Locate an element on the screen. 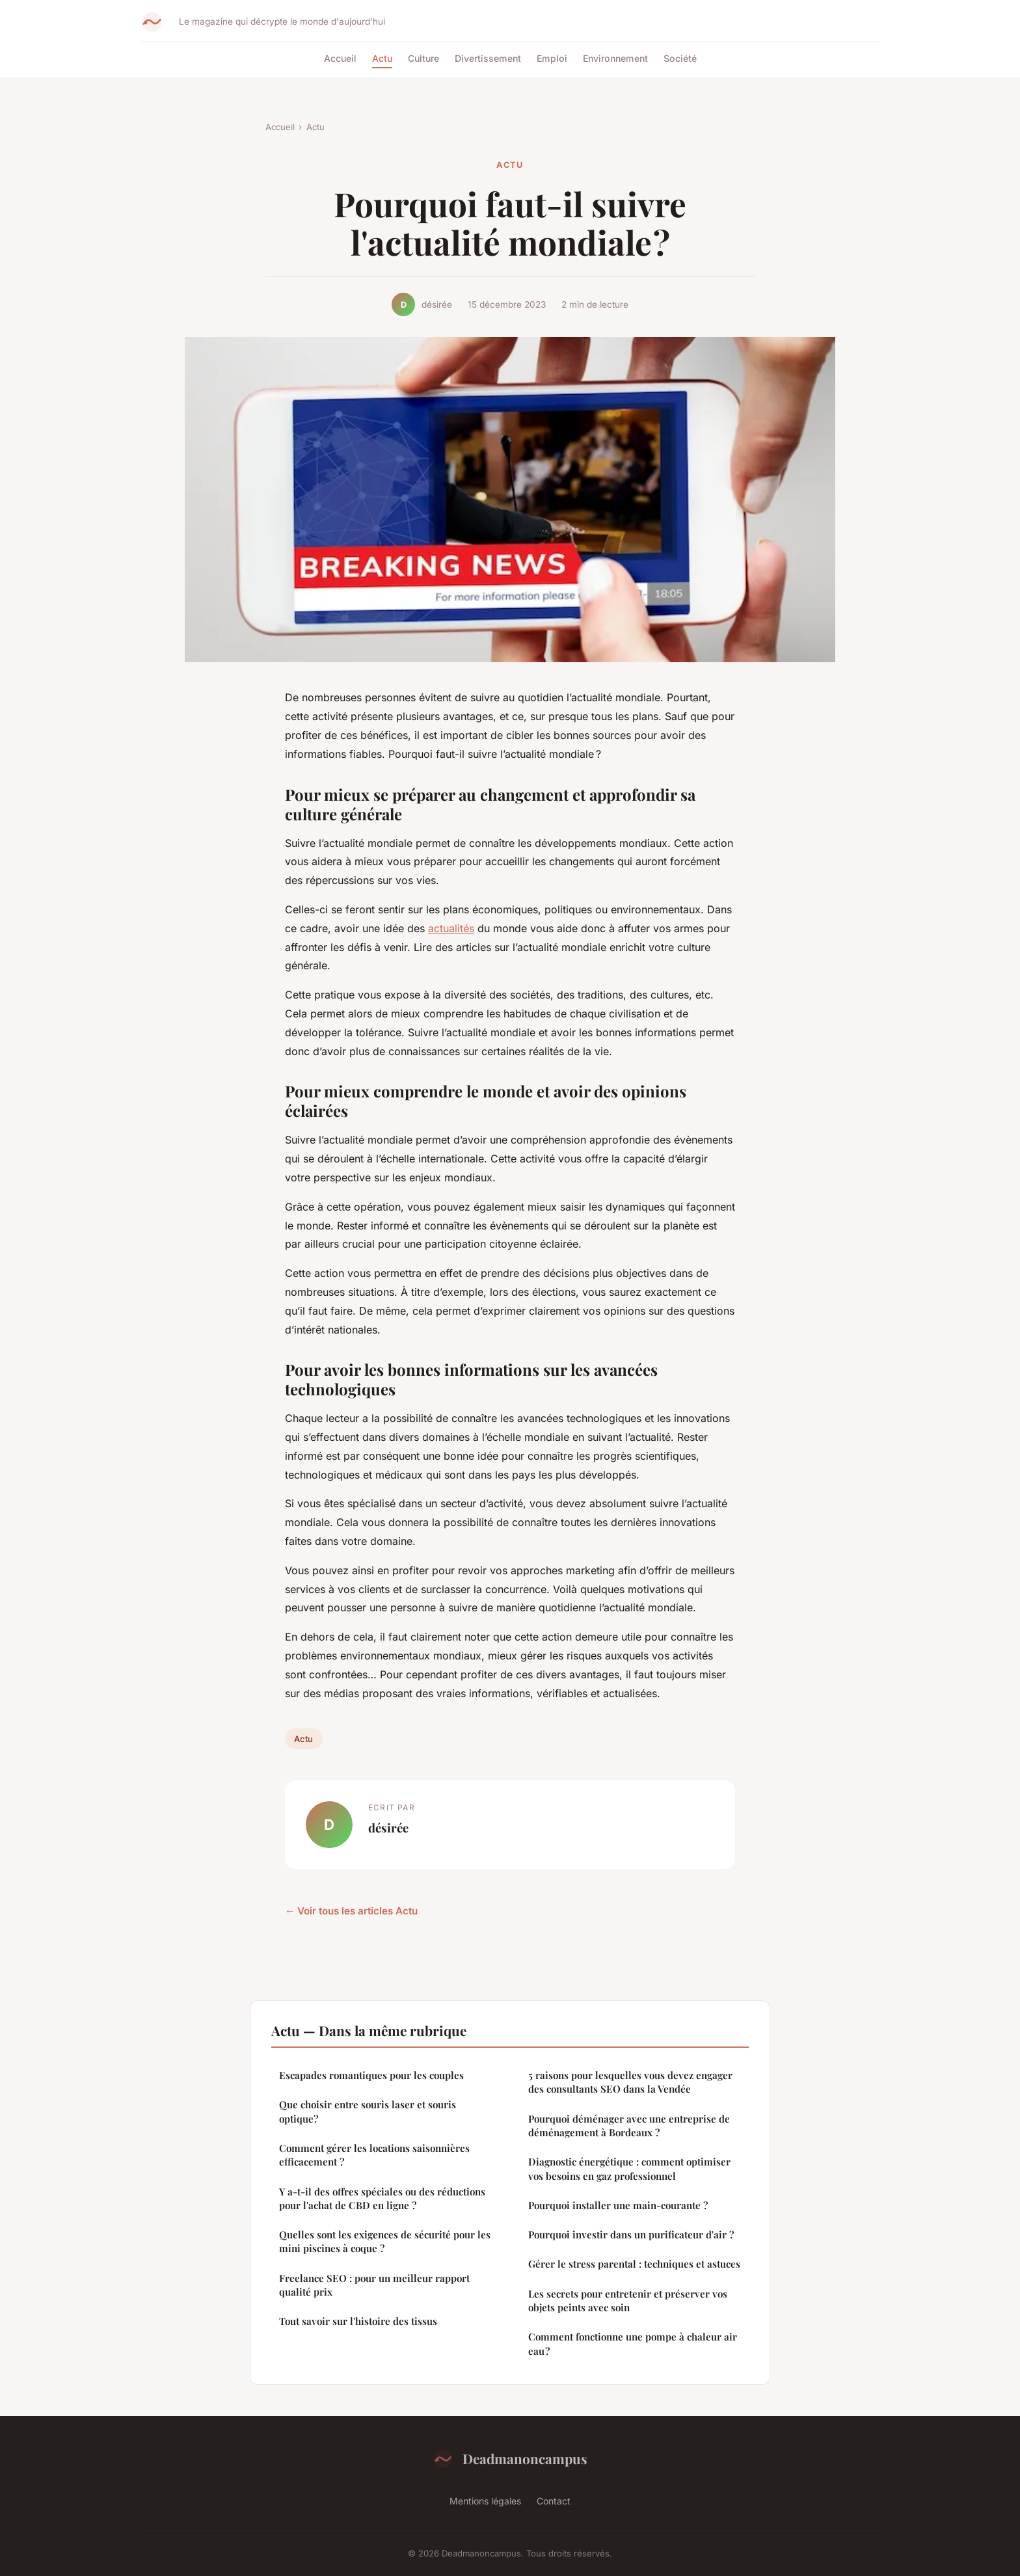  Divertissement is located at coordinates (488, 58).